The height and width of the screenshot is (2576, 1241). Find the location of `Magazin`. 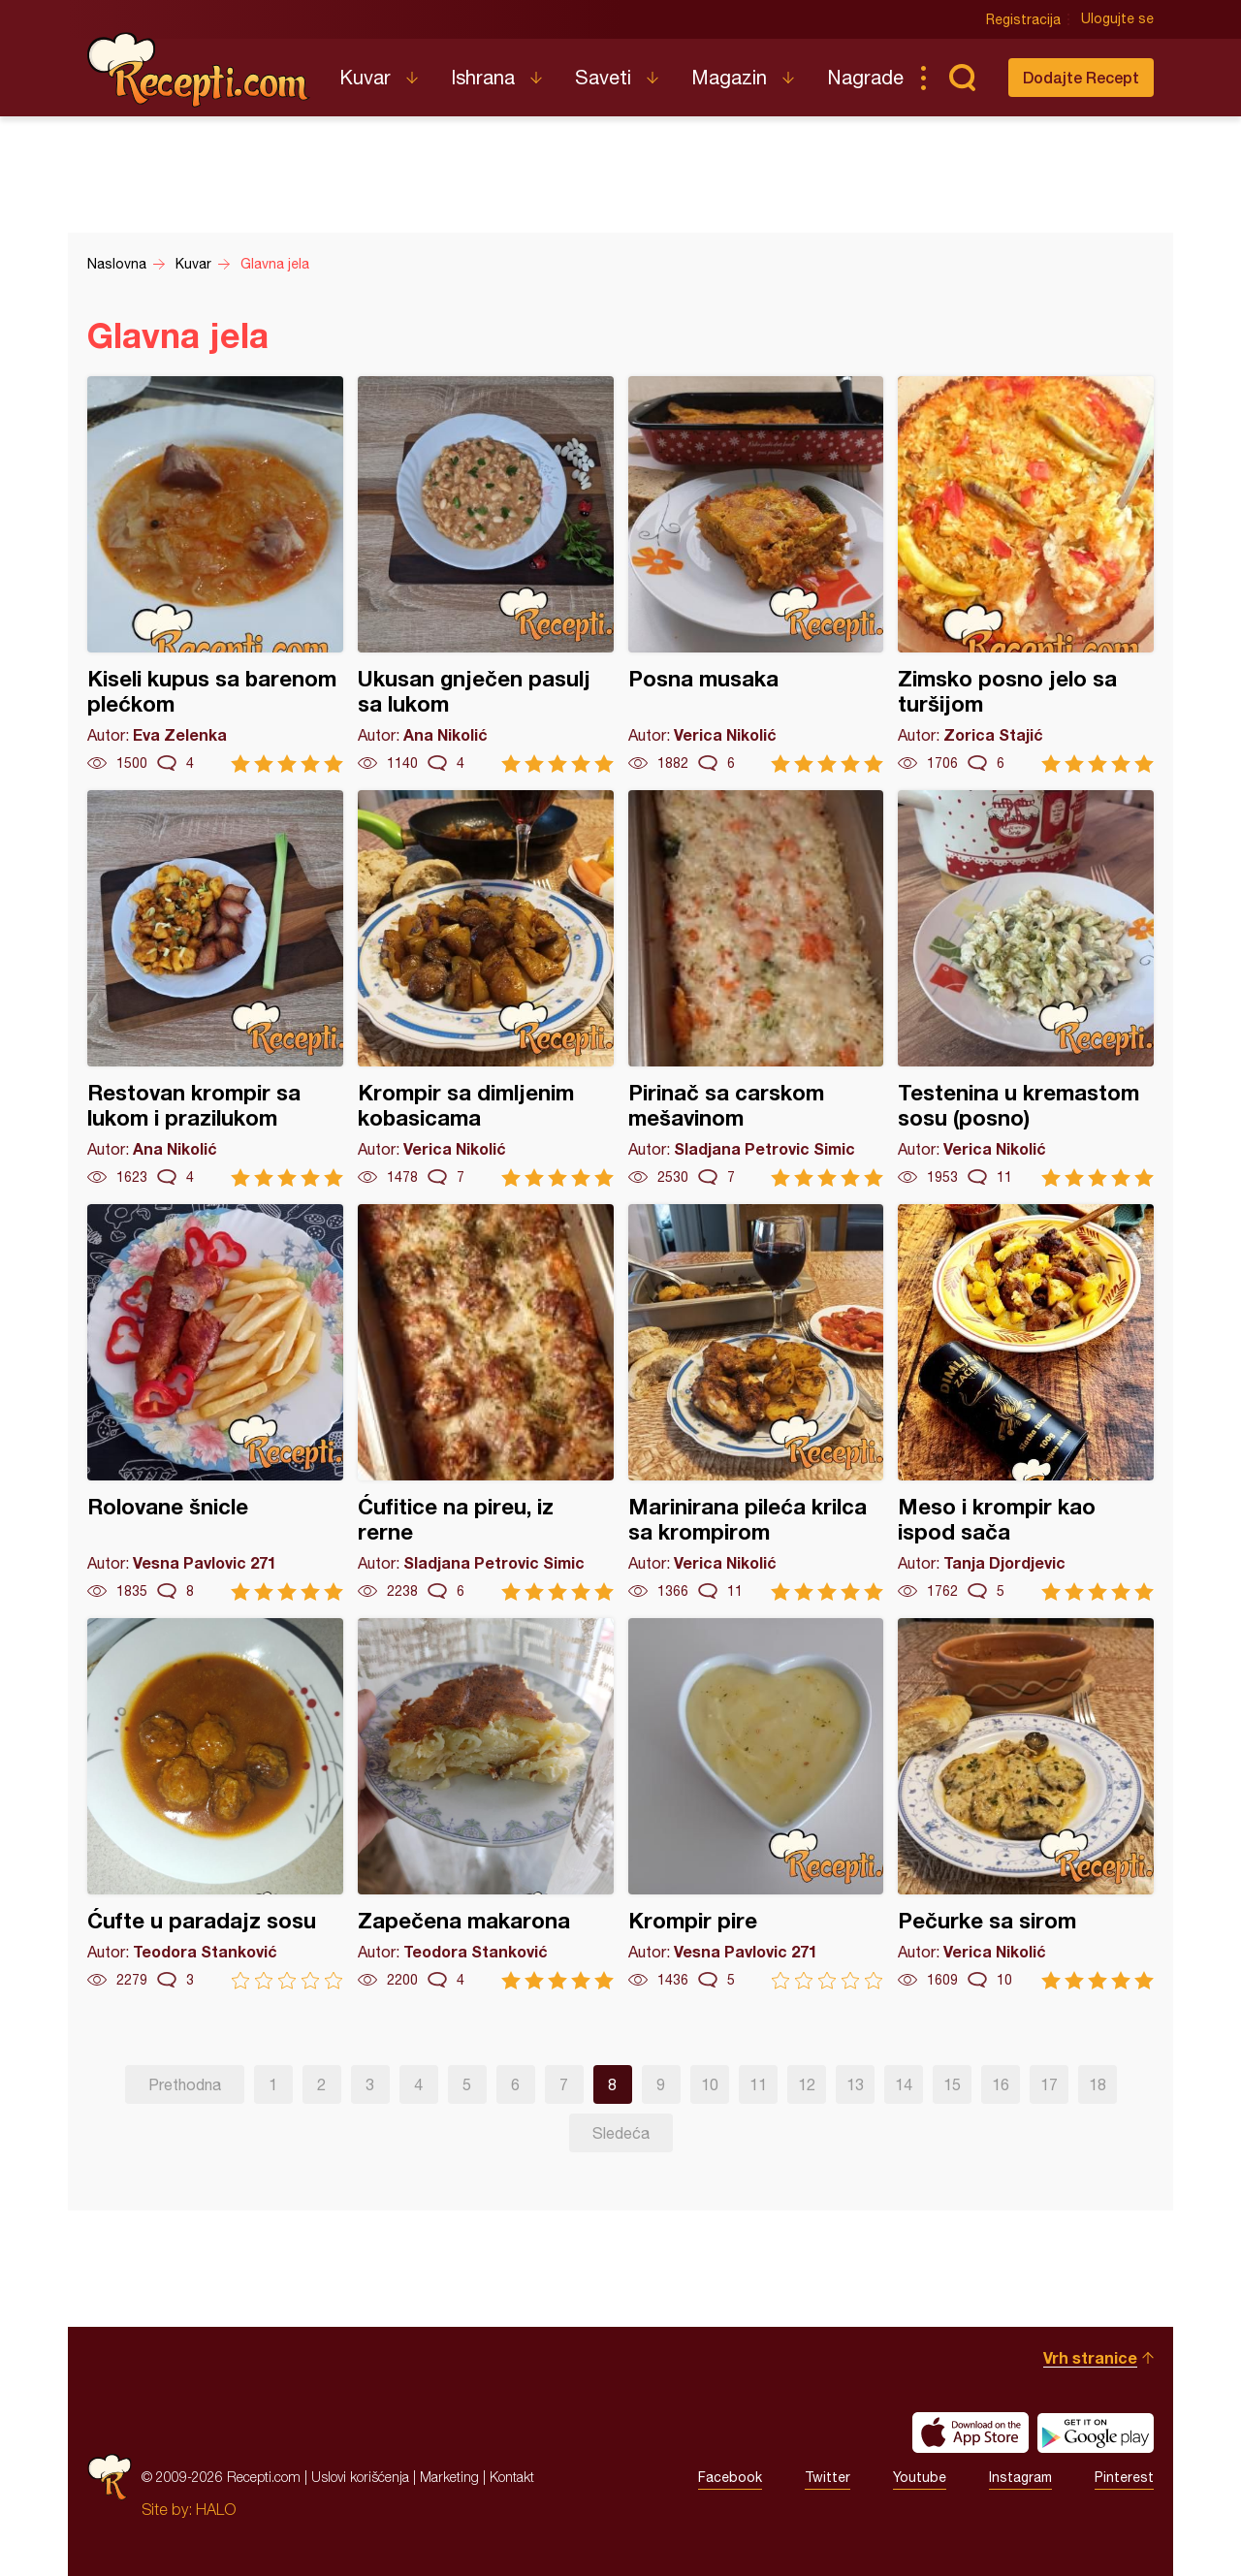

Magazin is located at coordinates (729, 77).